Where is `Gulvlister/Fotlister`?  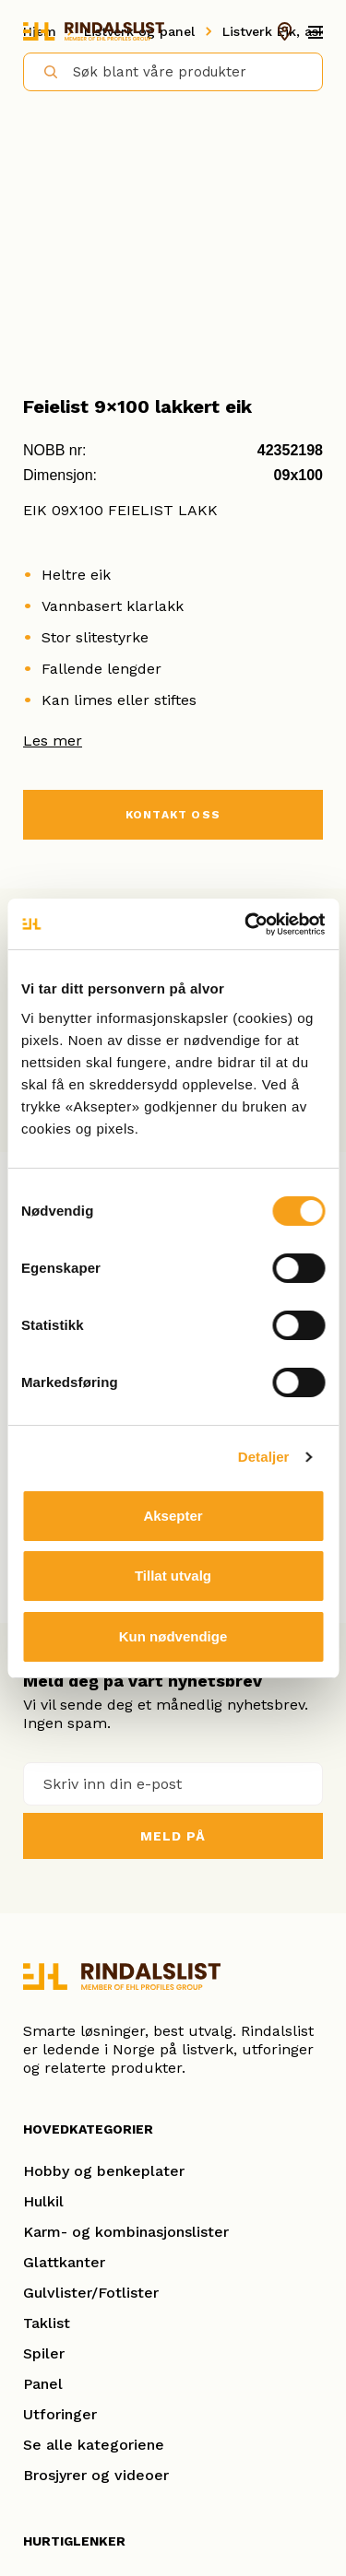
Gulvlister/Fotlister is located at coordinates (91, 2292).